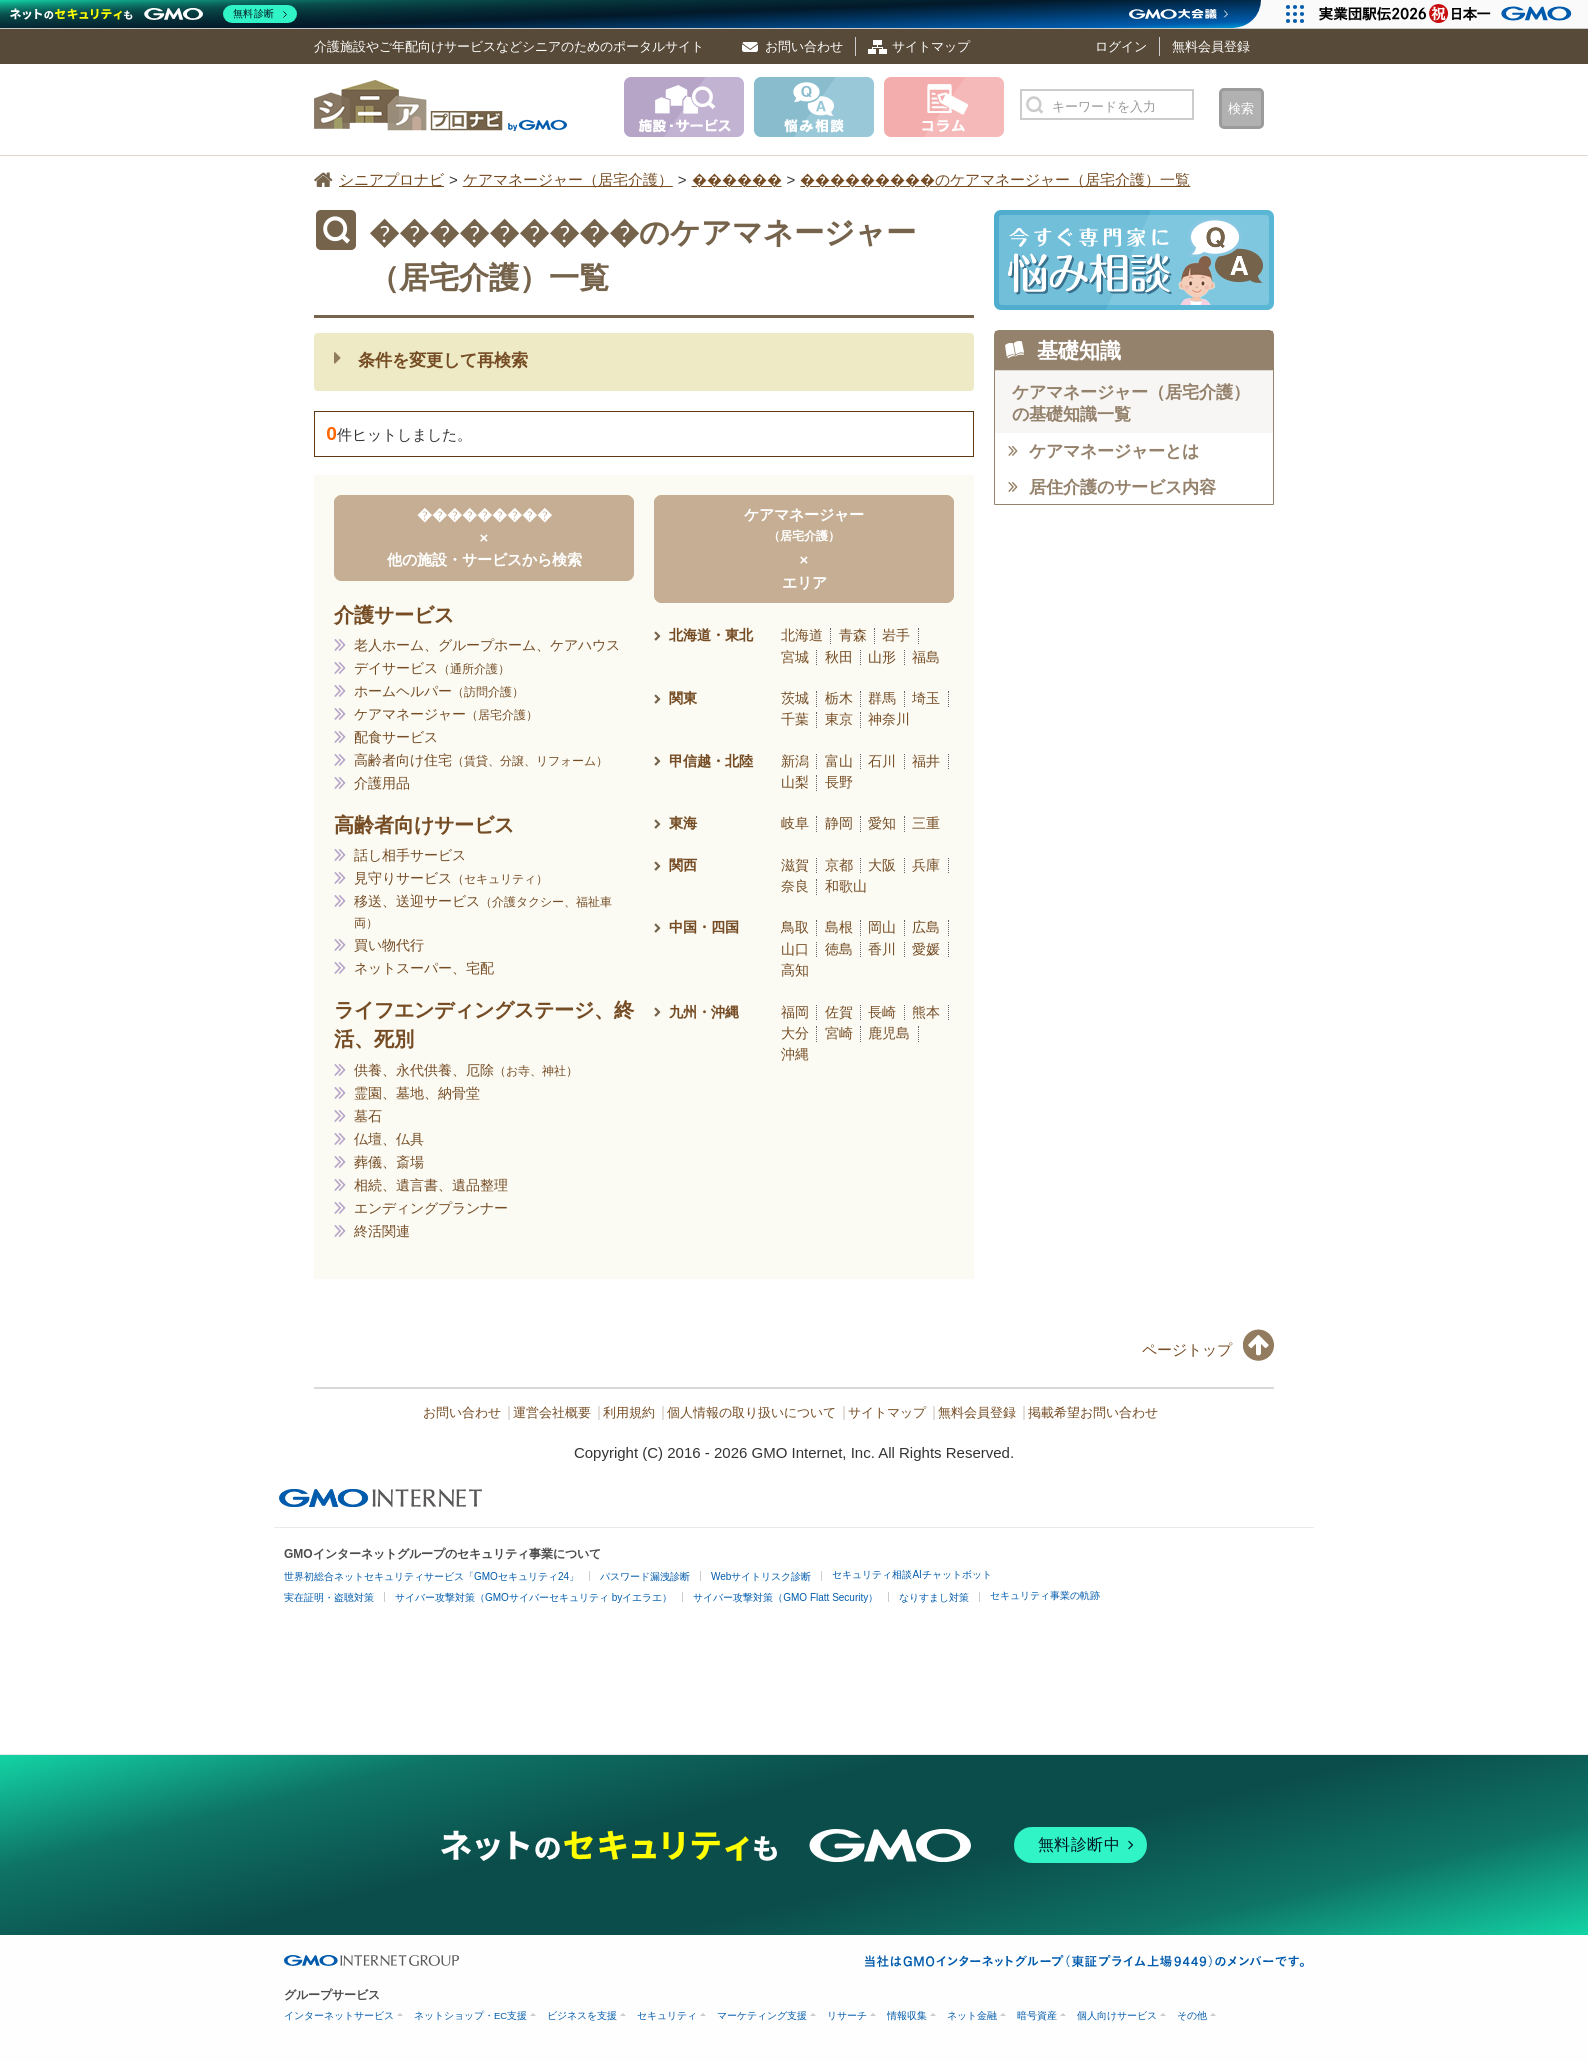 Image resolution: width=1588 pixels, height=2062 pixels. I want to click on 個人向けサービス, so click(1117, 2015).